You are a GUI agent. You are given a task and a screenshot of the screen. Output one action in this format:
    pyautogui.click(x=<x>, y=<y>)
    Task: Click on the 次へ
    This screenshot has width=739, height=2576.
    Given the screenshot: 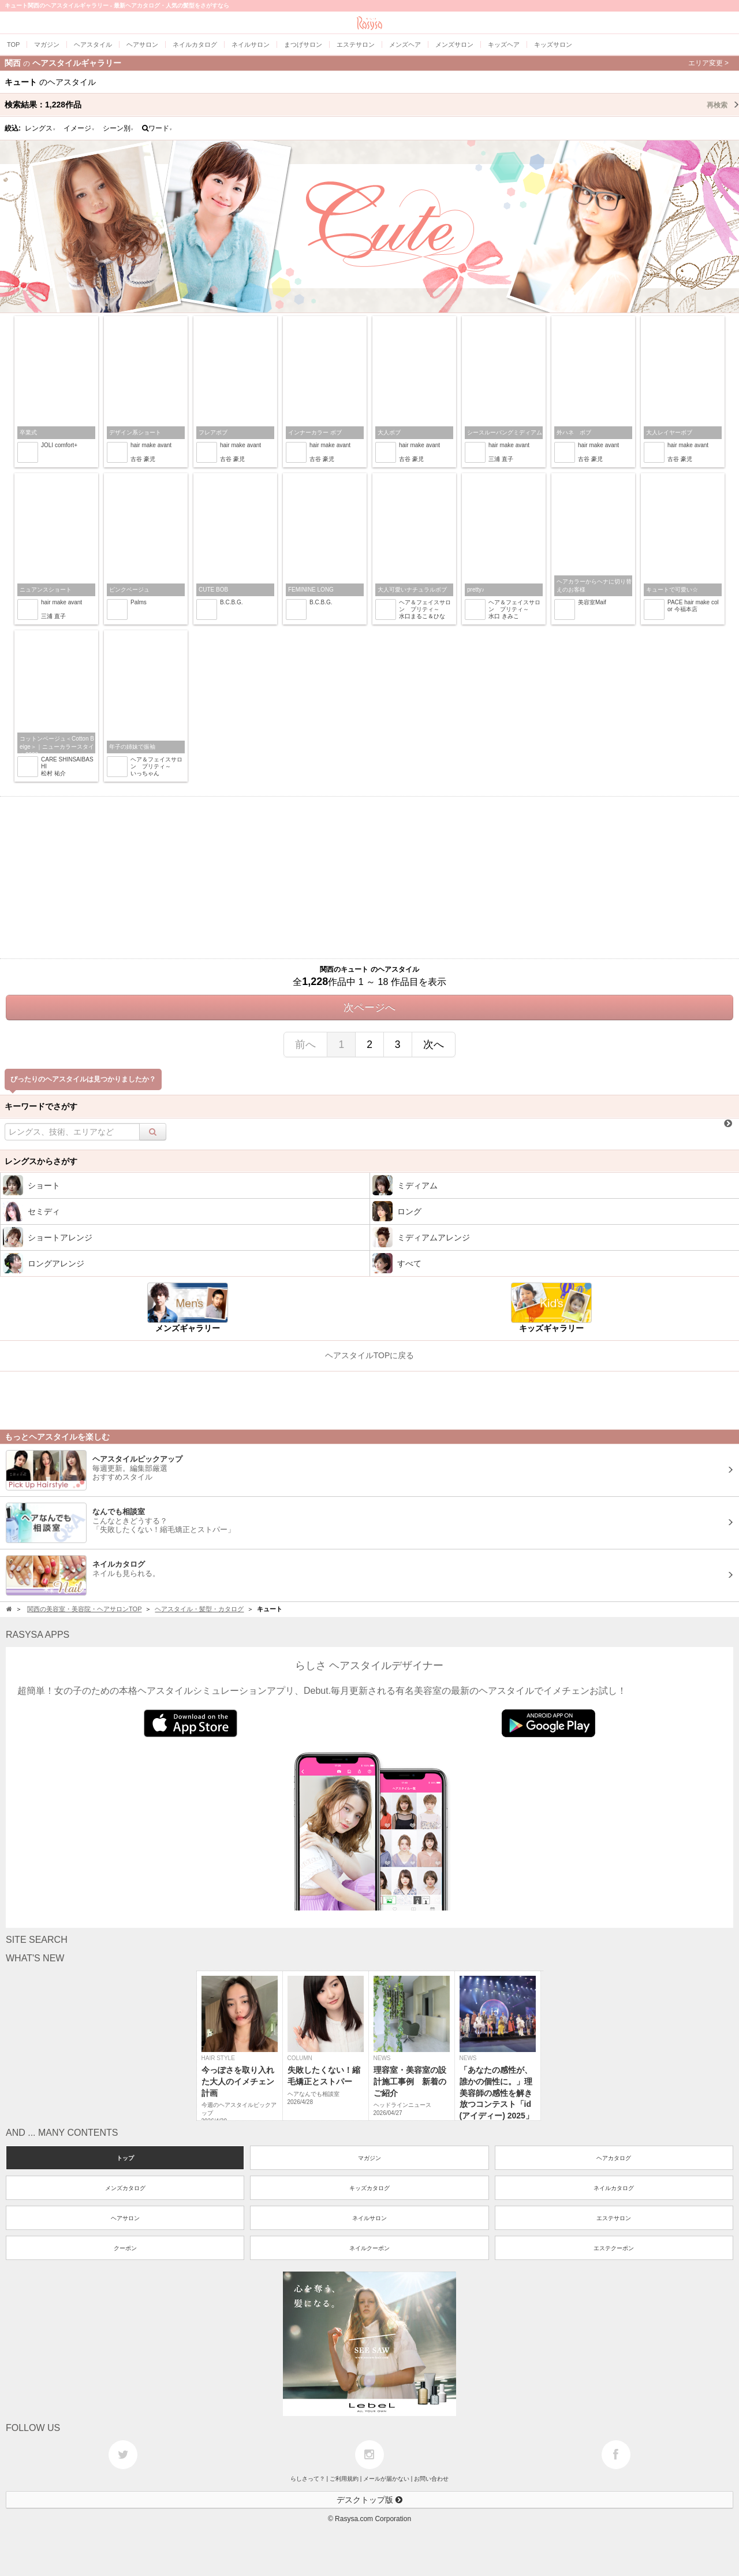 What is the action you would take?
    pyautogui.click(x=433, y=1044)
    